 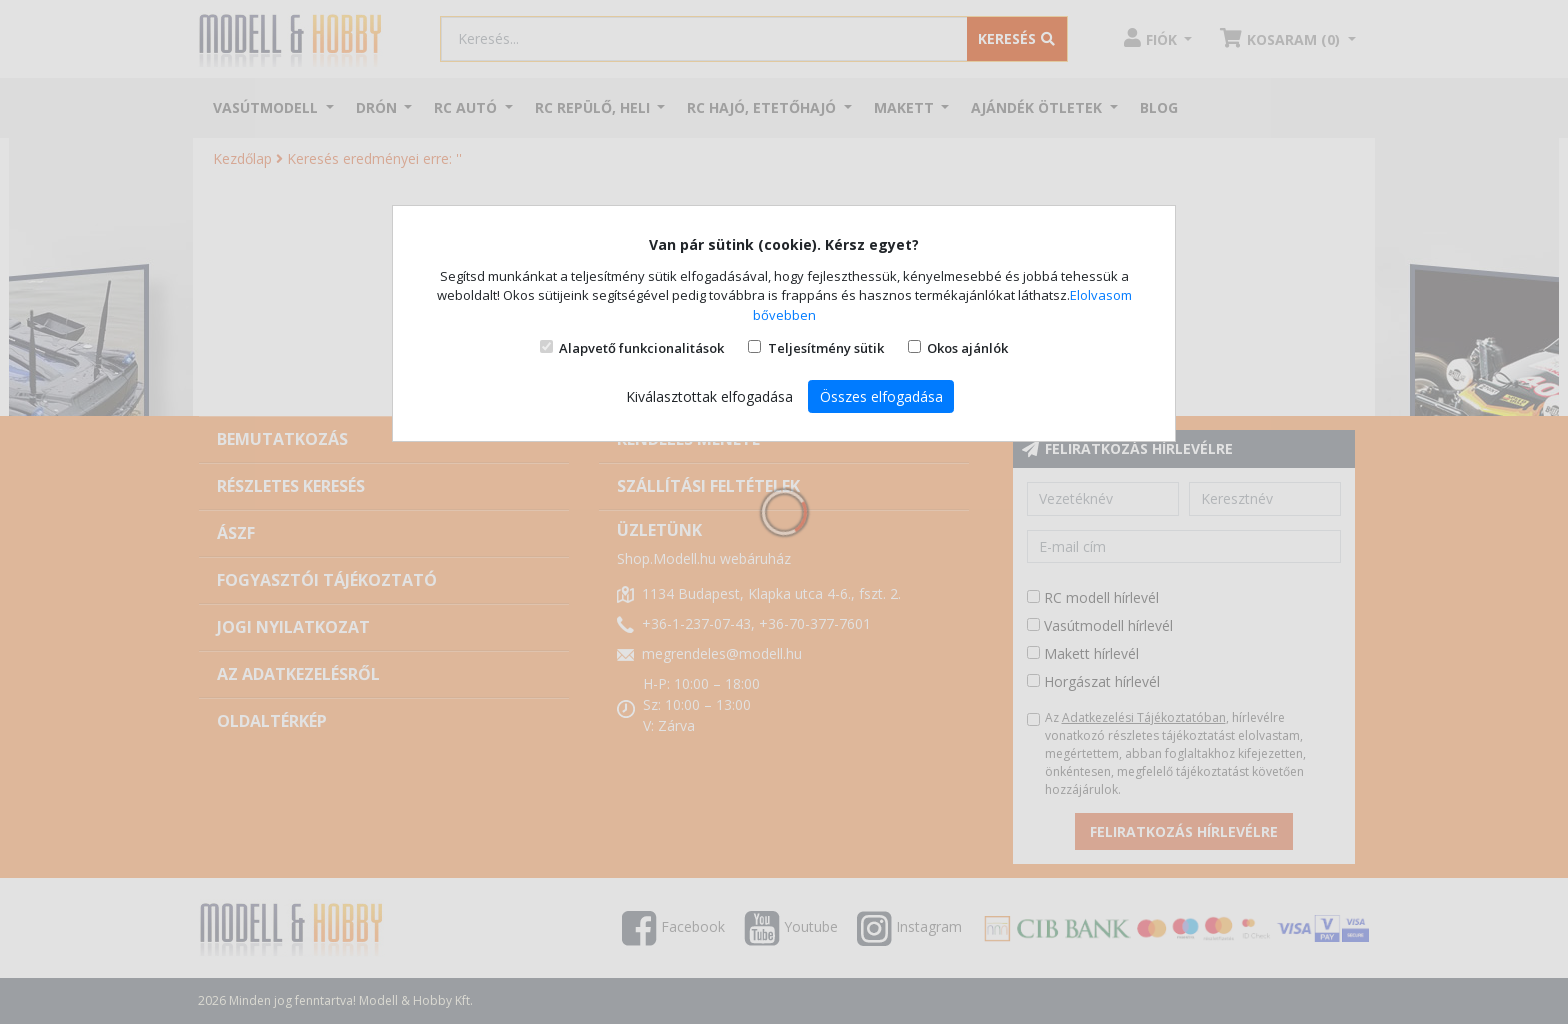 I want to click on Összes elfogadása, so click(x=881, y=396).